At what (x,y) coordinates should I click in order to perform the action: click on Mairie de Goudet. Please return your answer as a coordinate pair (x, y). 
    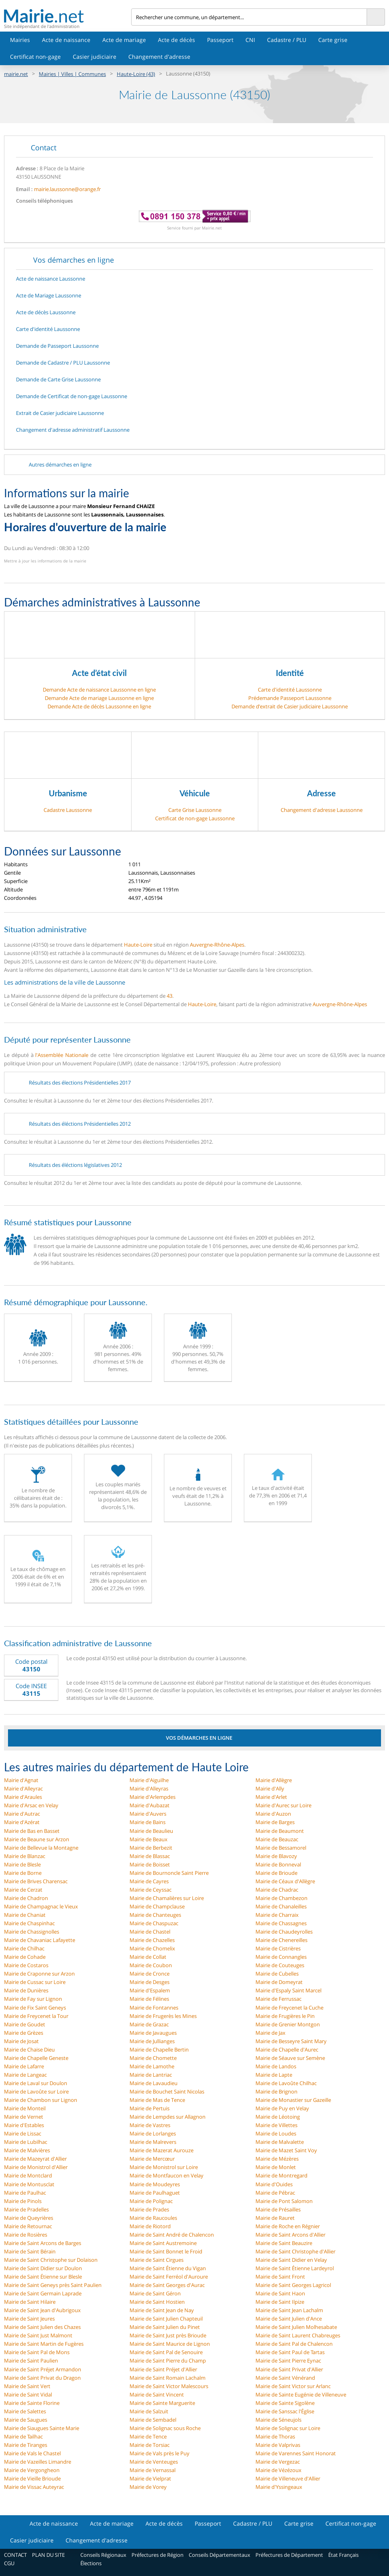
    Looking at the image, I should click on (24, 2024).